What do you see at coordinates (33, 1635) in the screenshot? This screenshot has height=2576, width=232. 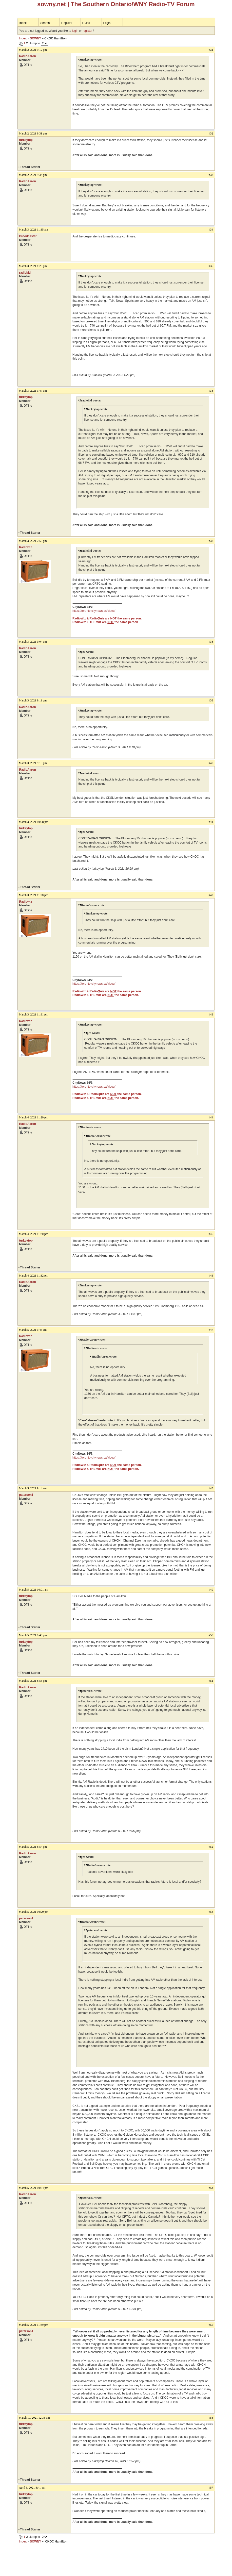 I see `March 5, 2021 8:40 pm` at bounding box center [33, 1635].